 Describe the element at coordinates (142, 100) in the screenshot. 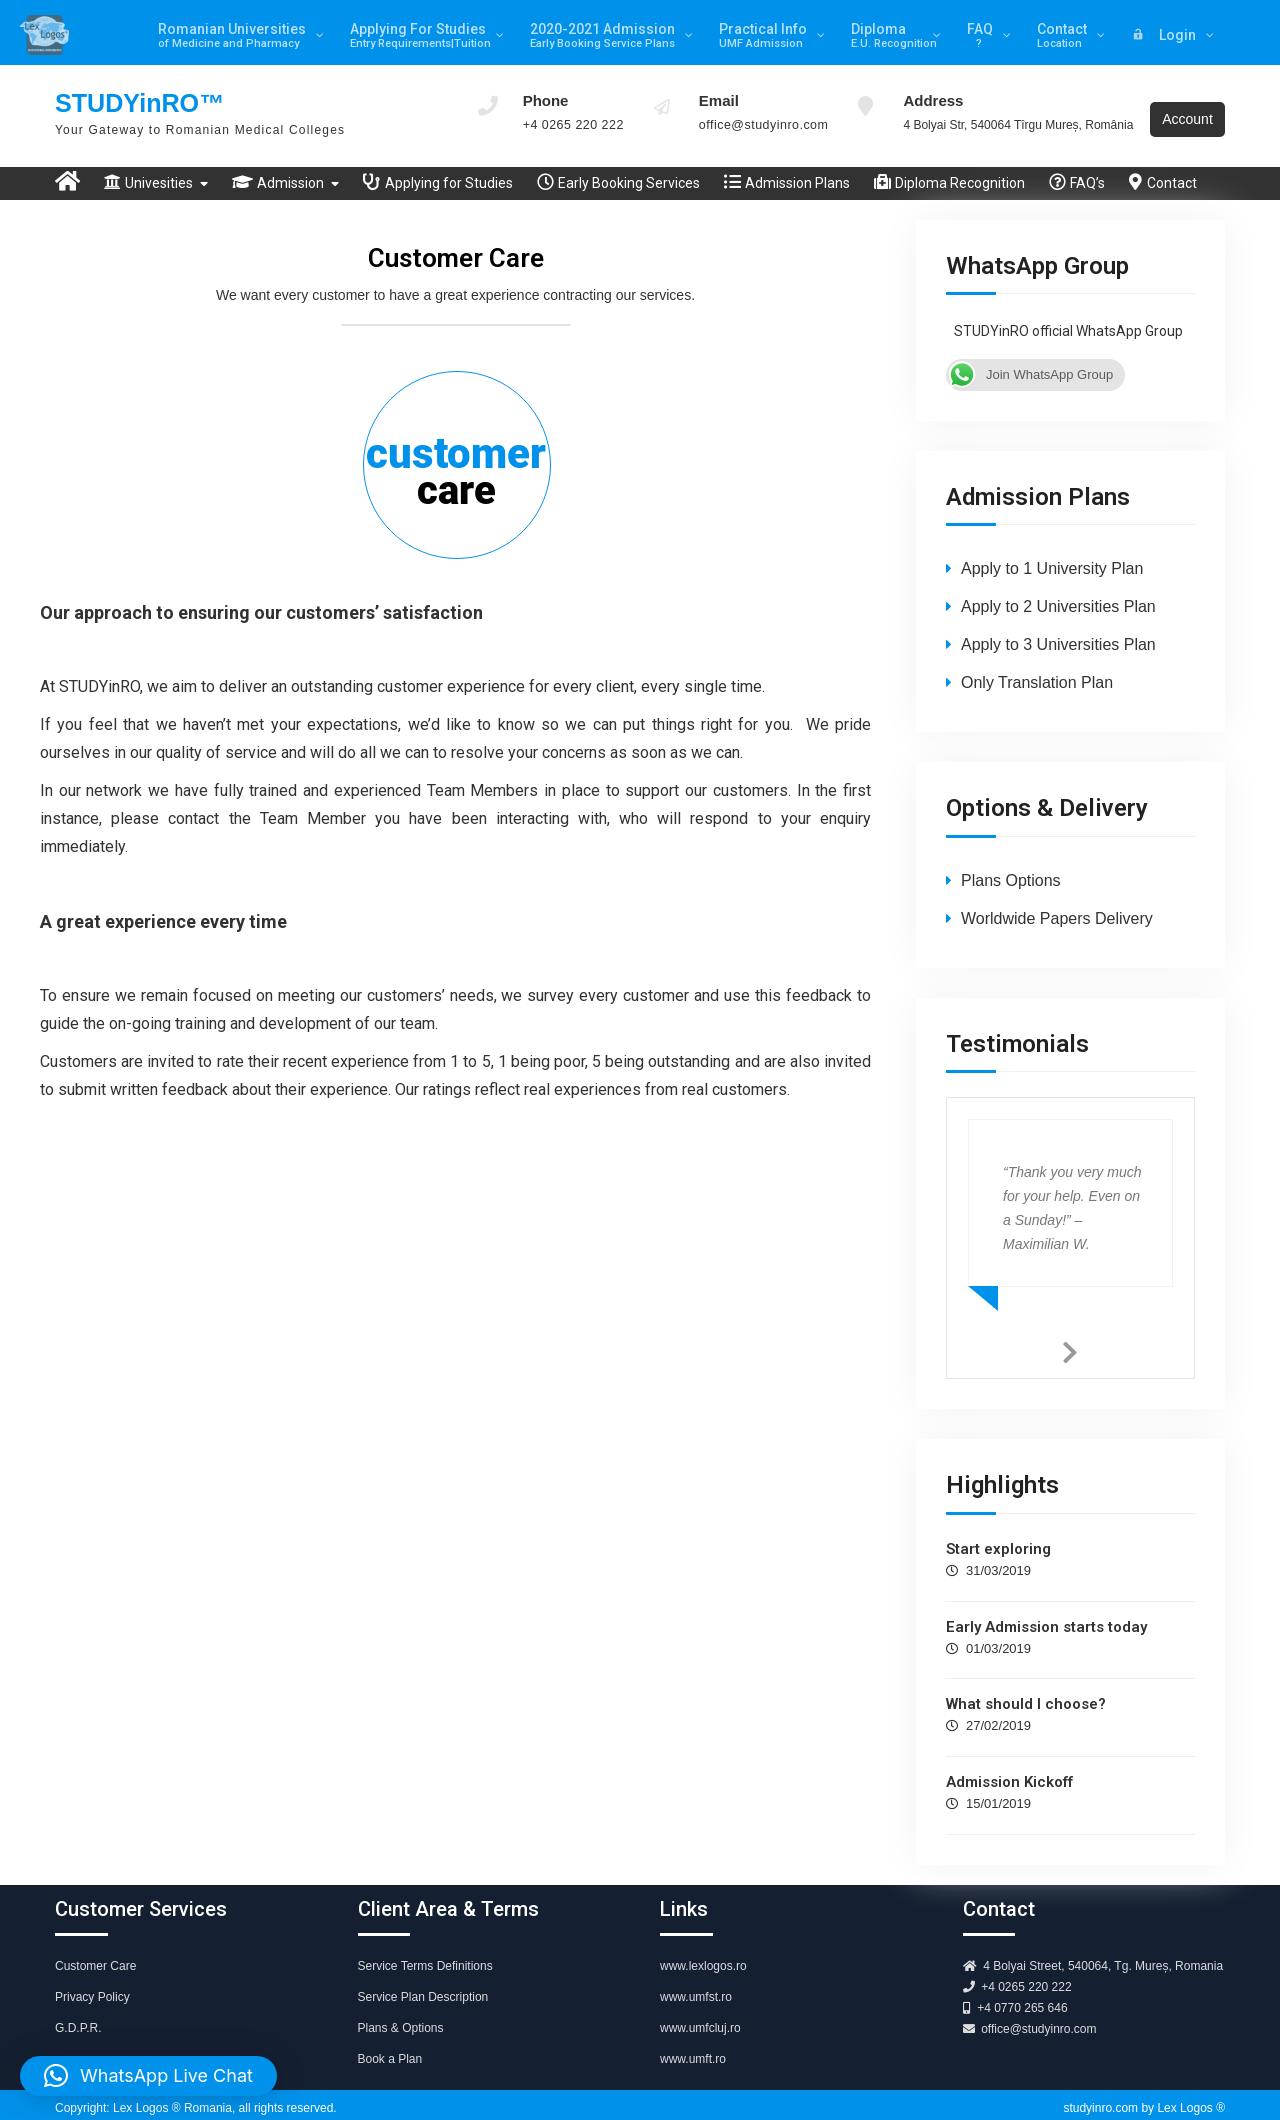

I see `STUDYinRO™` at that location.